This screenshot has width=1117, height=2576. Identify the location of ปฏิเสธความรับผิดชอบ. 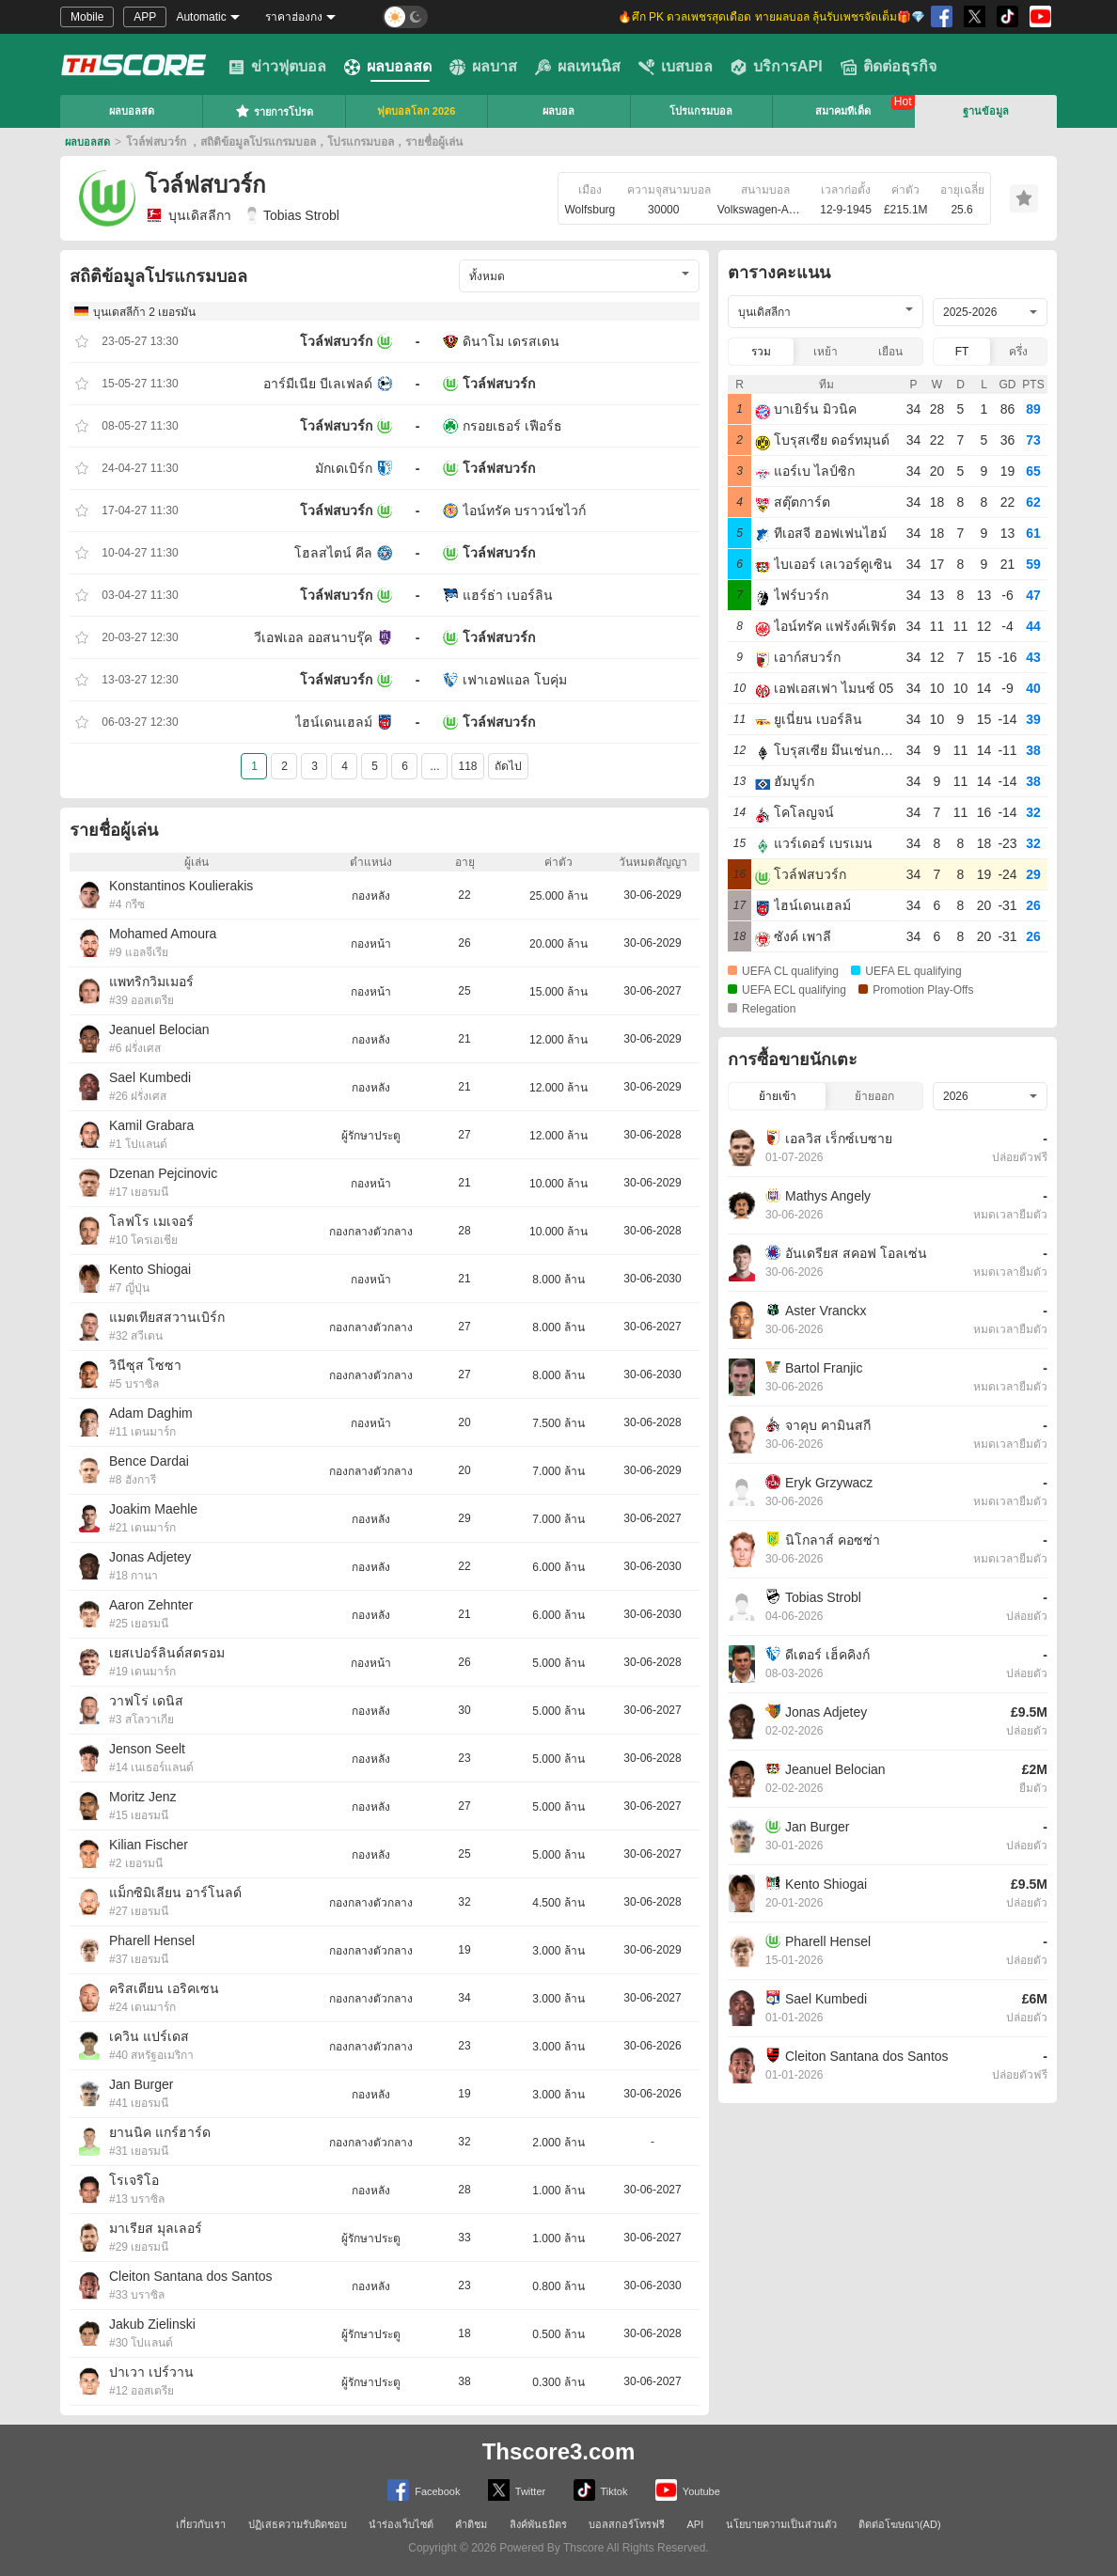
(297, 2524).